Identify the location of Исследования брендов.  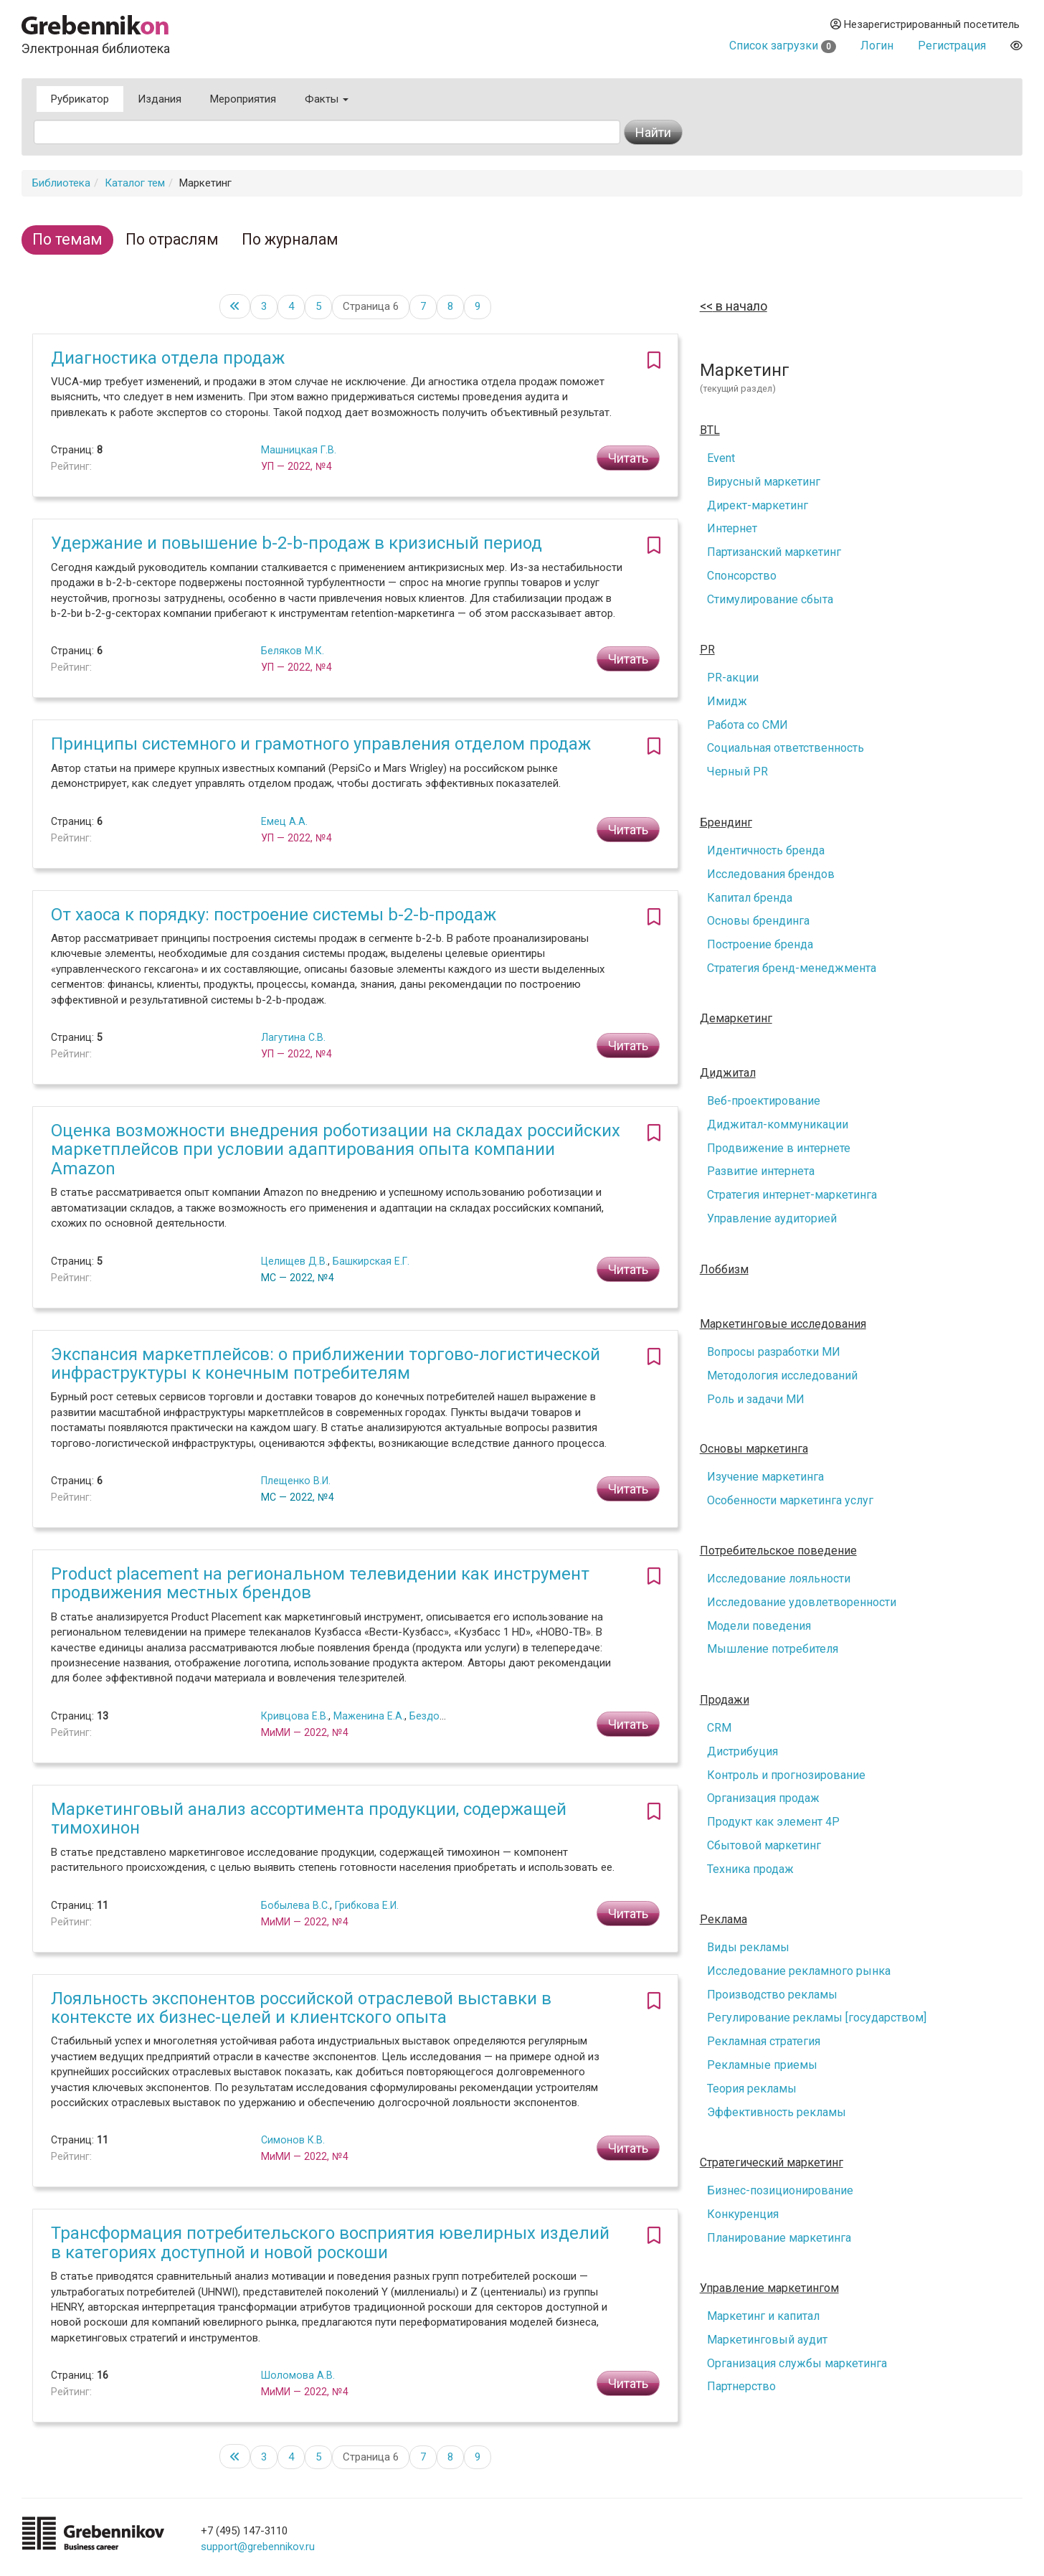
(771, 874).